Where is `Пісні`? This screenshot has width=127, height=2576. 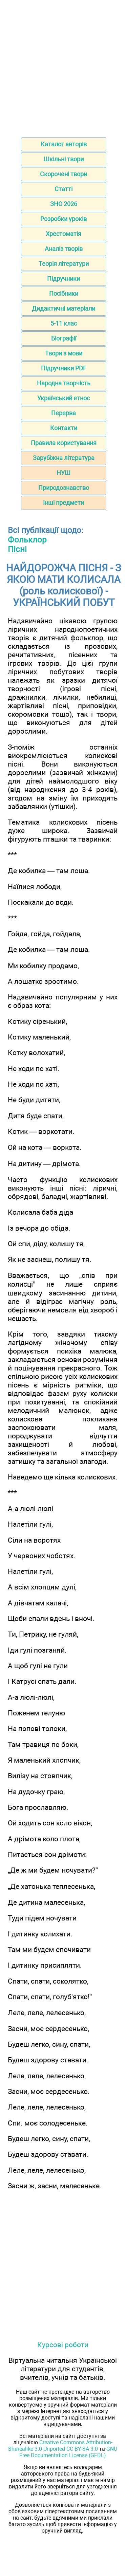
Пісні is located at coordinates (17, 549).